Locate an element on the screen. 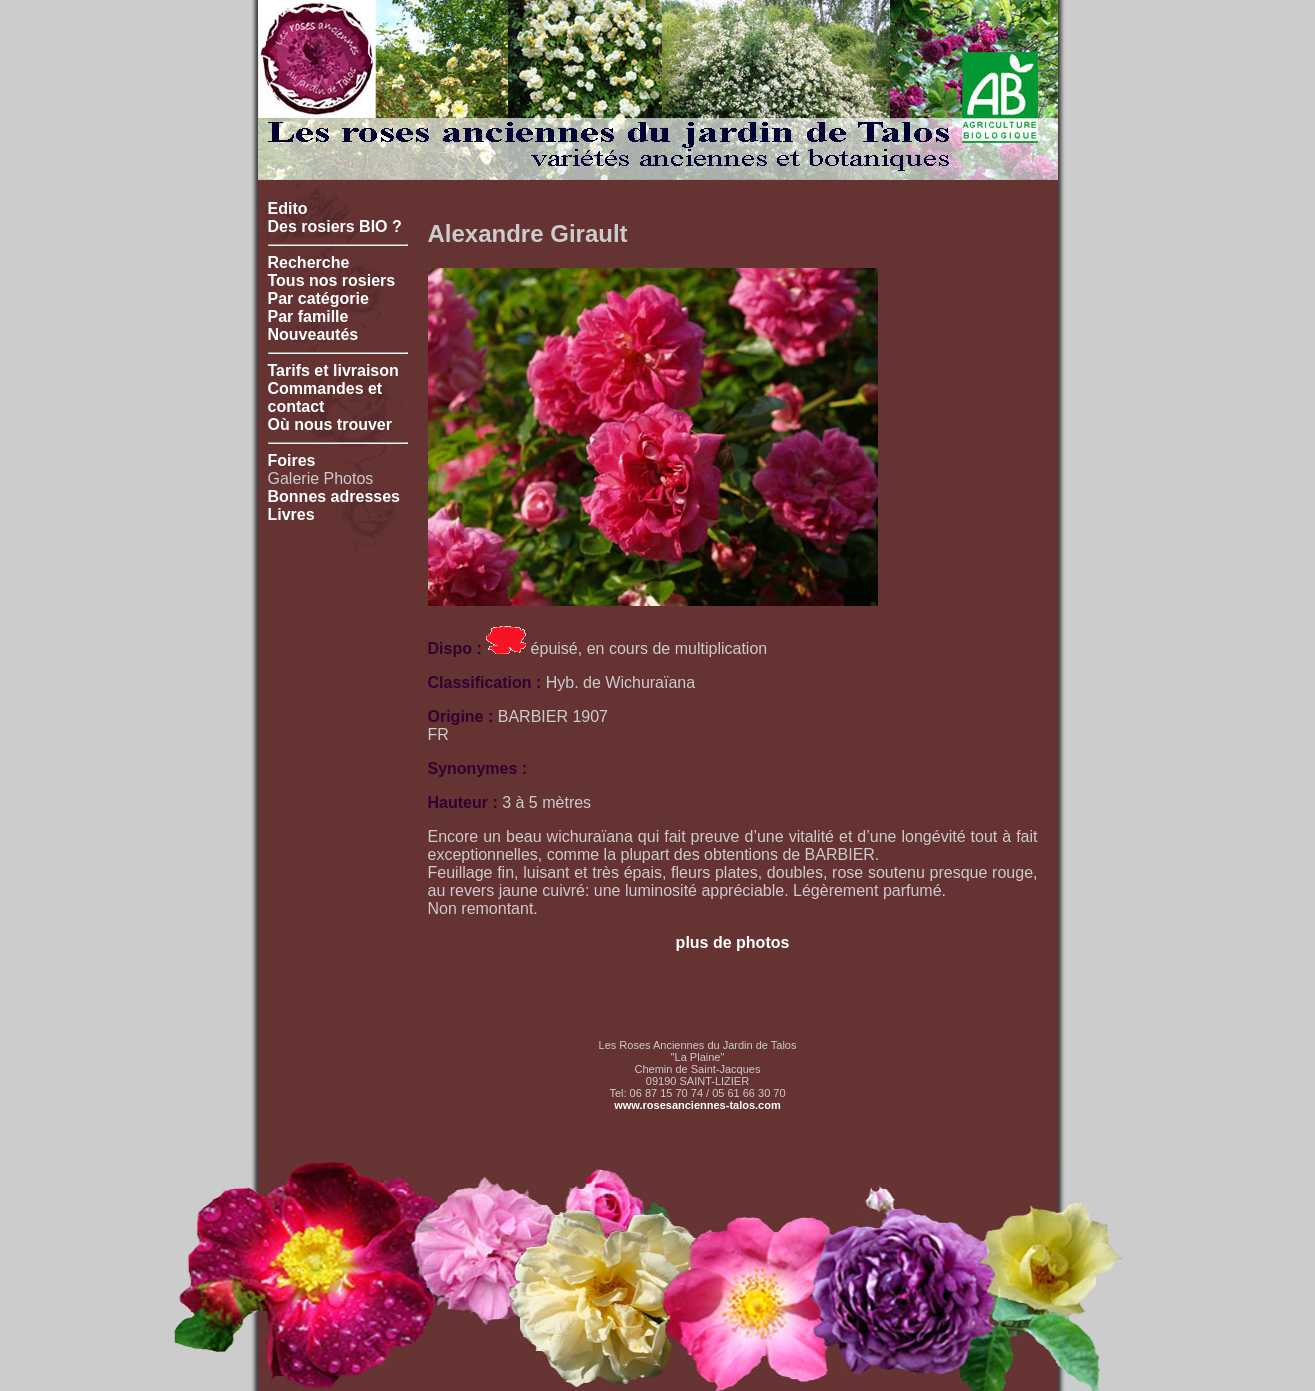 The height and width of the screenshot is (1391, 1315). Où nous trouver is located at coordinates (330, 424).